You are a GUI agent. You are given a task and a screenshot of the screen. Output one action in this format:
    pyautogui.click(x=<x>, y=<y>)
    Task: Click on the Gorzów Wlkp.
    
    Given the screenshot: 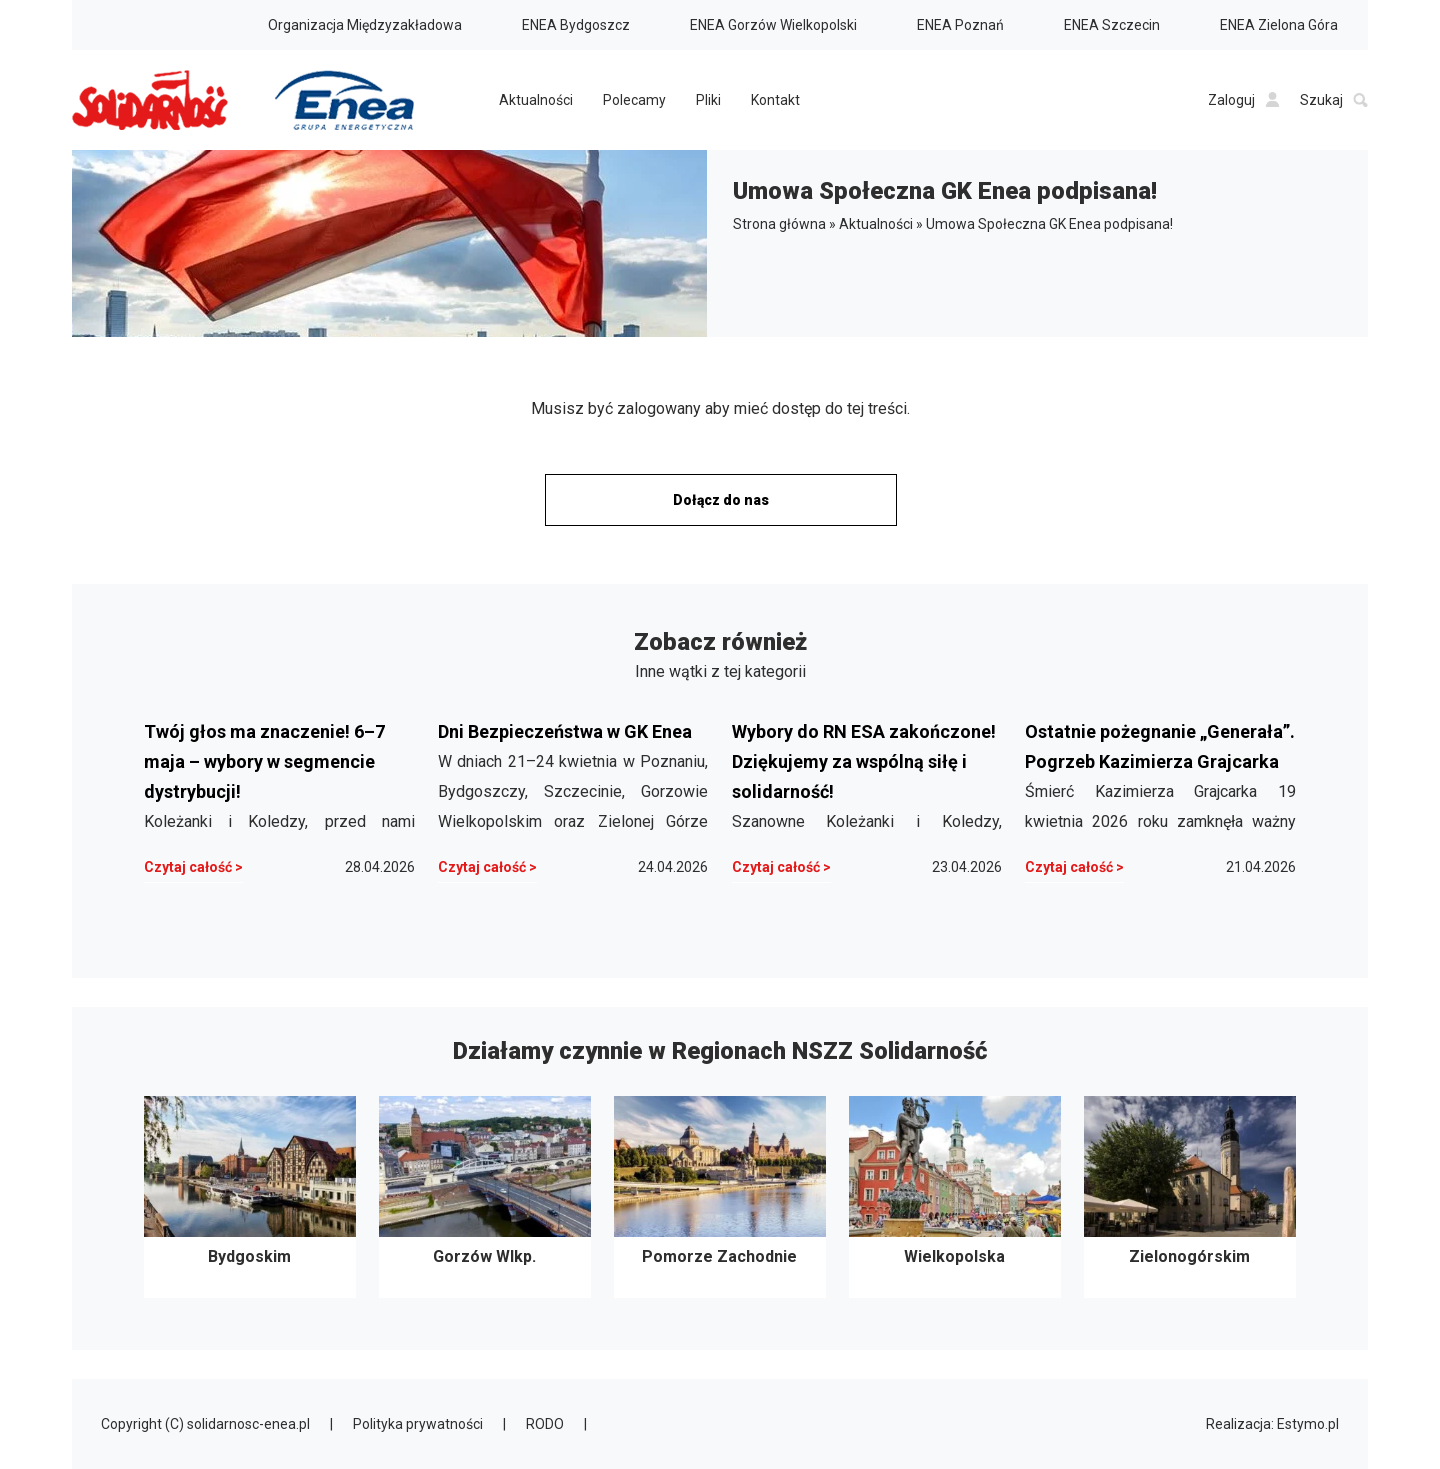 What is the action you would take?
    pyautogui.click(x=485, y=1197)
    